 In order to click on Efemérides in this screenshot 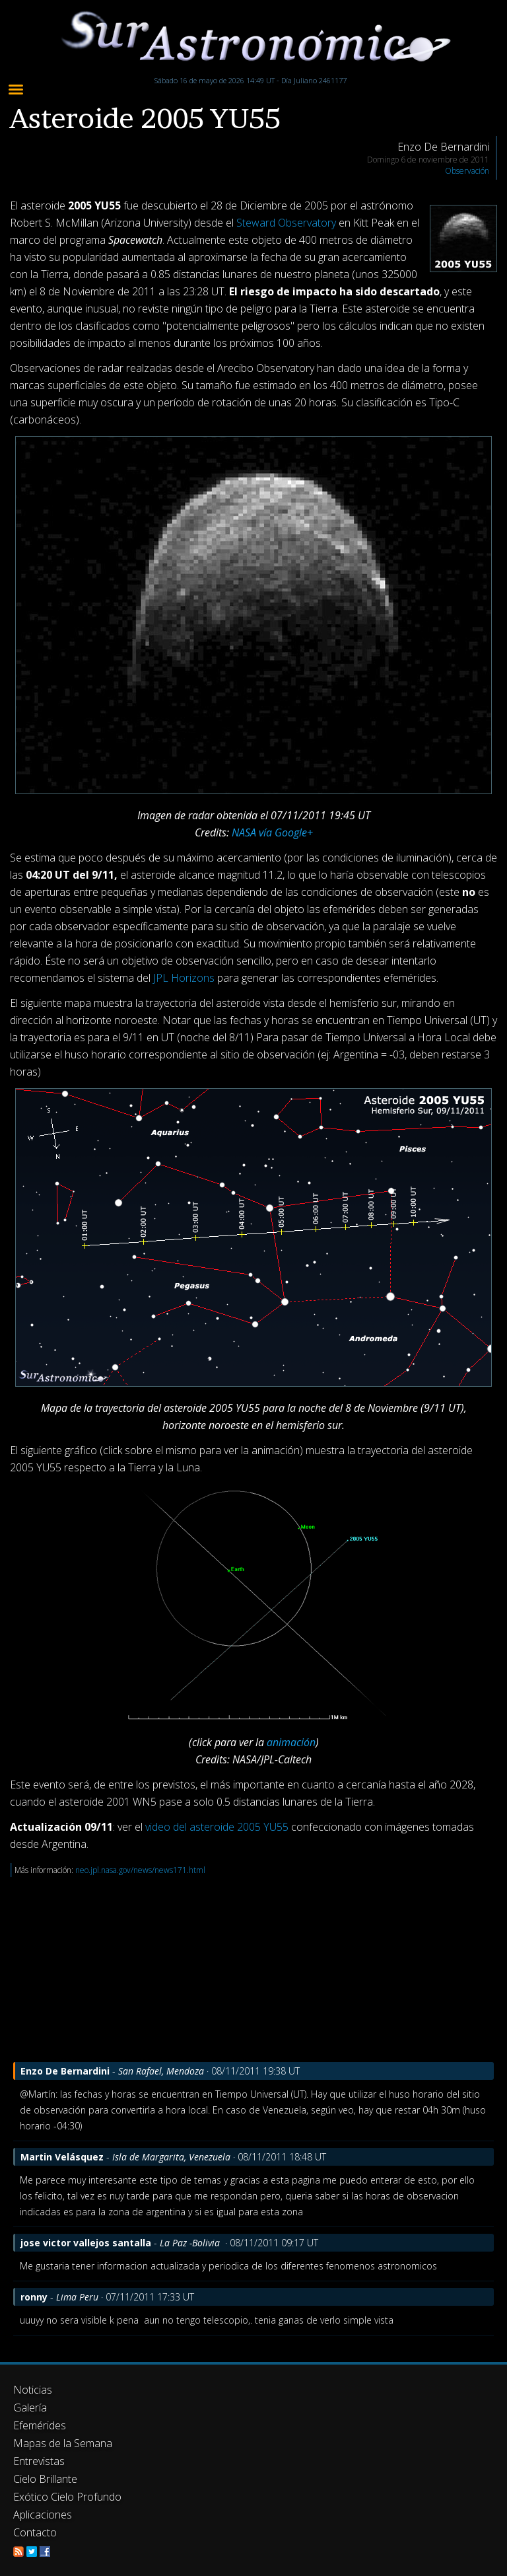, I will do `click(39, 2425)`.